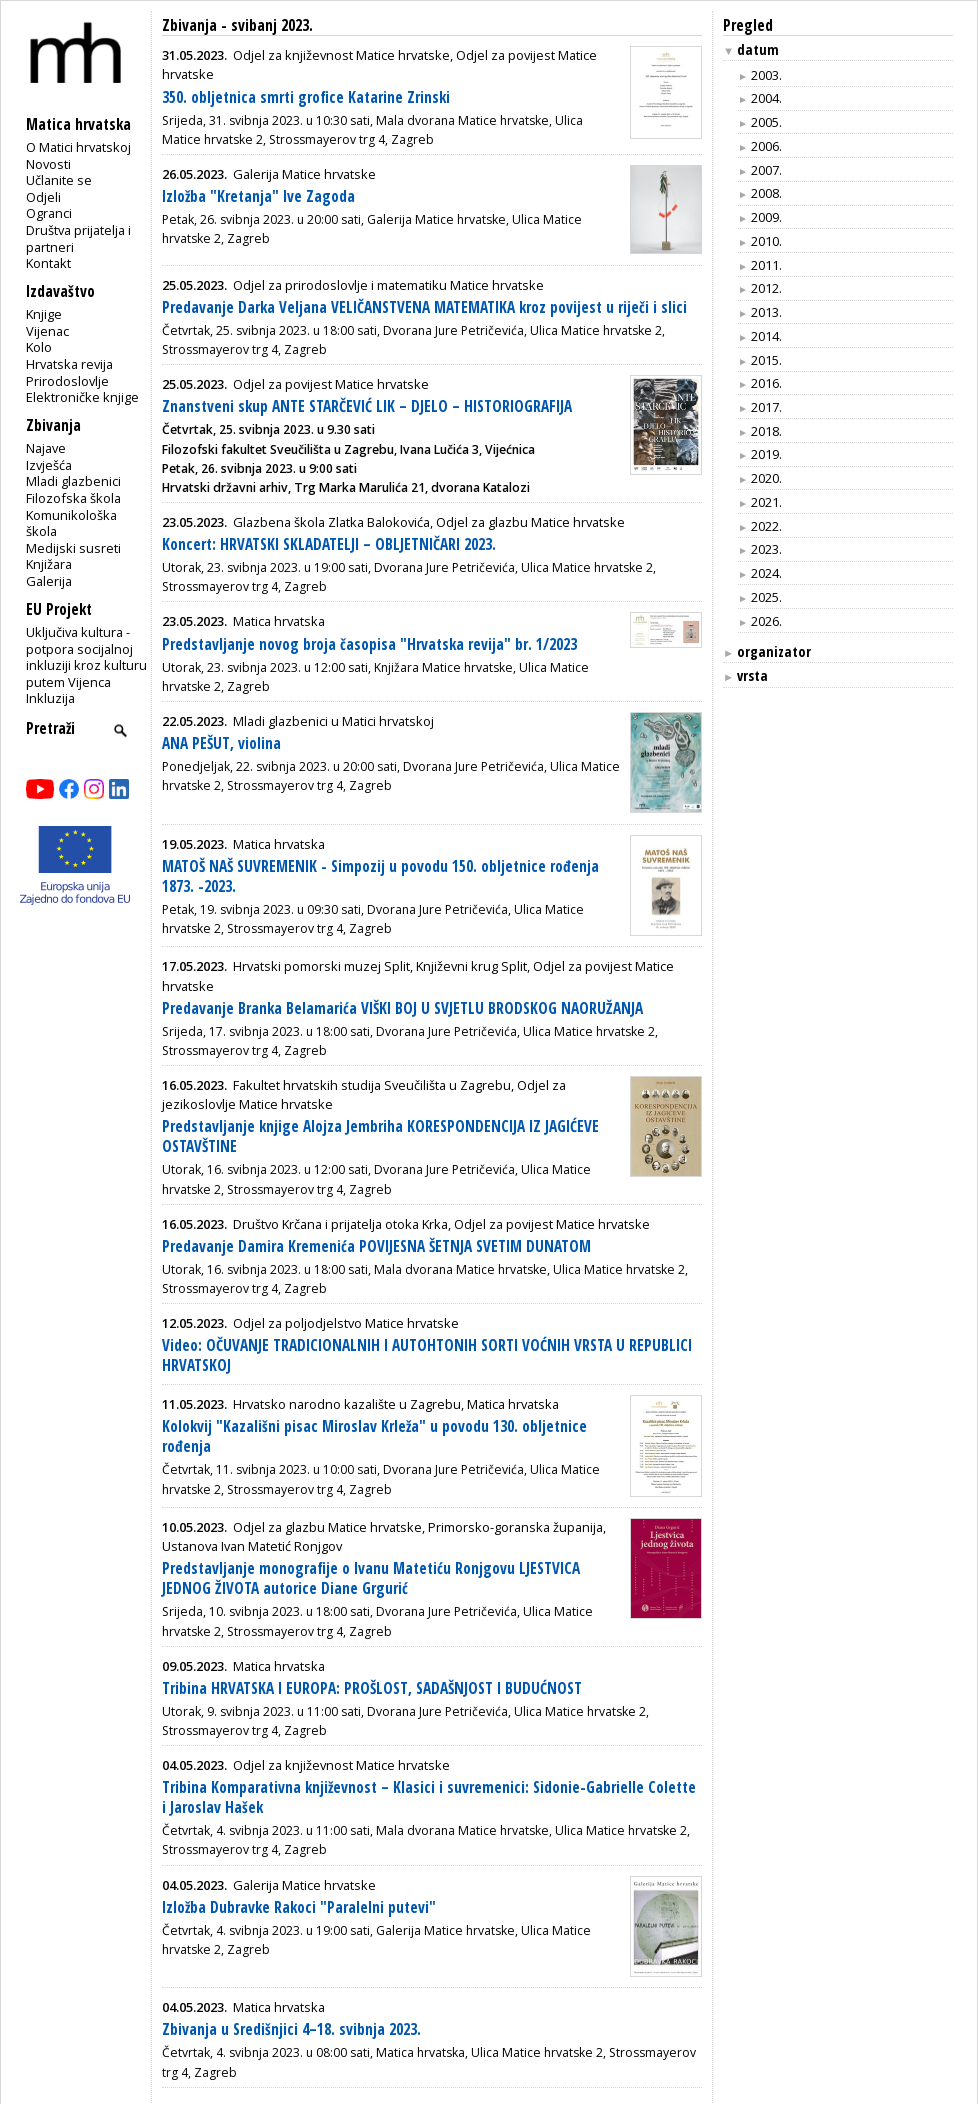 Image resolution: width=978 pixels, height=2104 pixels. I want to click on Prirodoslovlje, so click(67, 381).